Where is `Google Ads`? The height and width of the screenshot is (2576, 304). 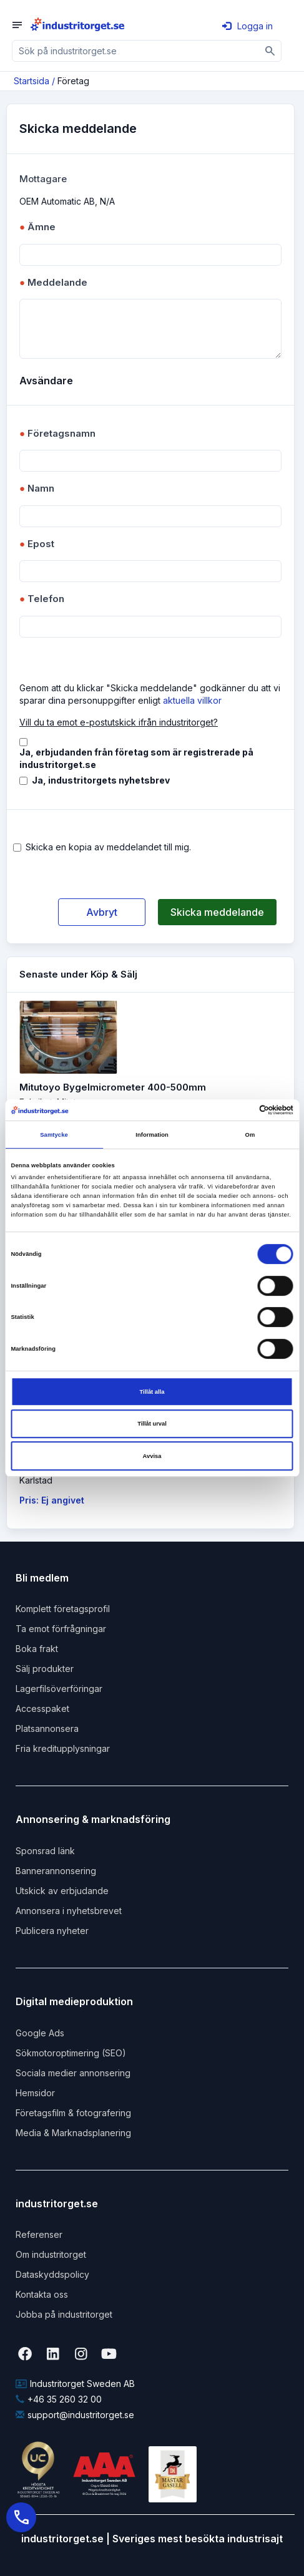 Google Ads is located at coordinates (40, 2033).